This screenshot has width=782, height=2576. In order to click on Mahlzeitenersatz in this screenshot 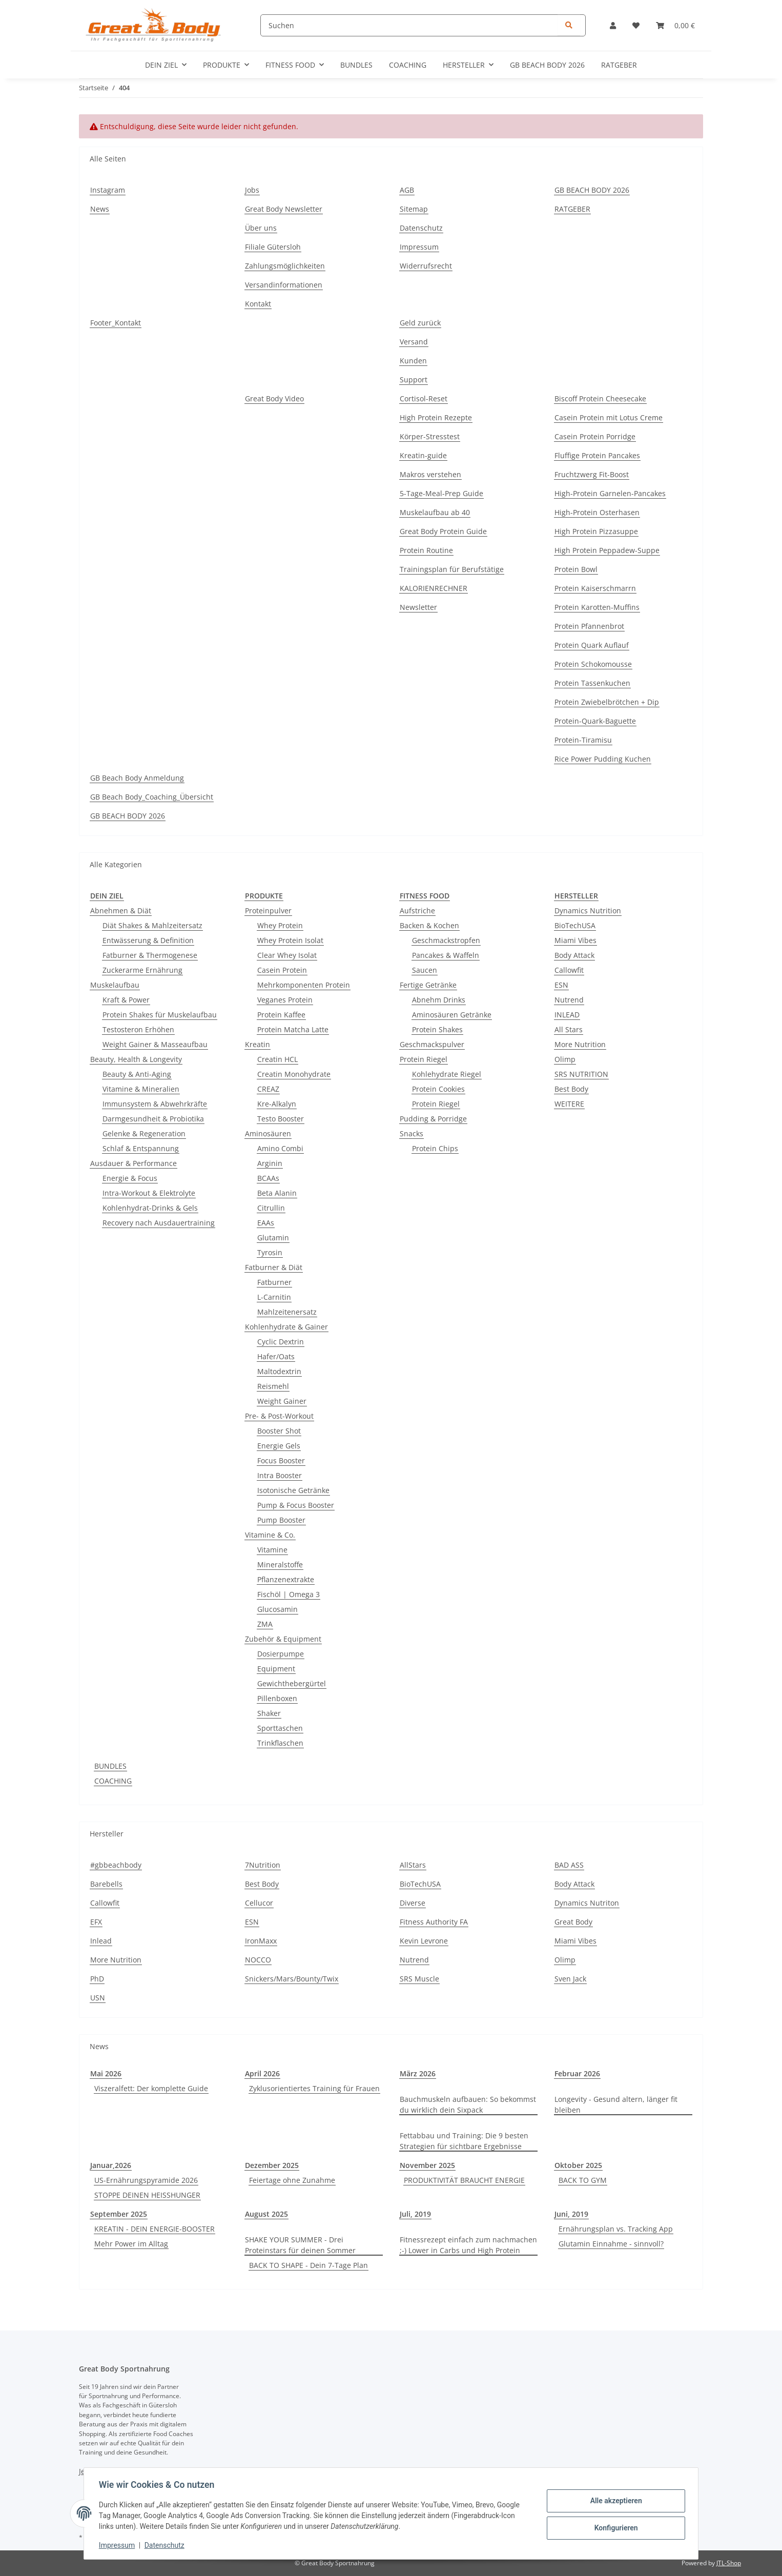, I will do `click(287, 1312)`.